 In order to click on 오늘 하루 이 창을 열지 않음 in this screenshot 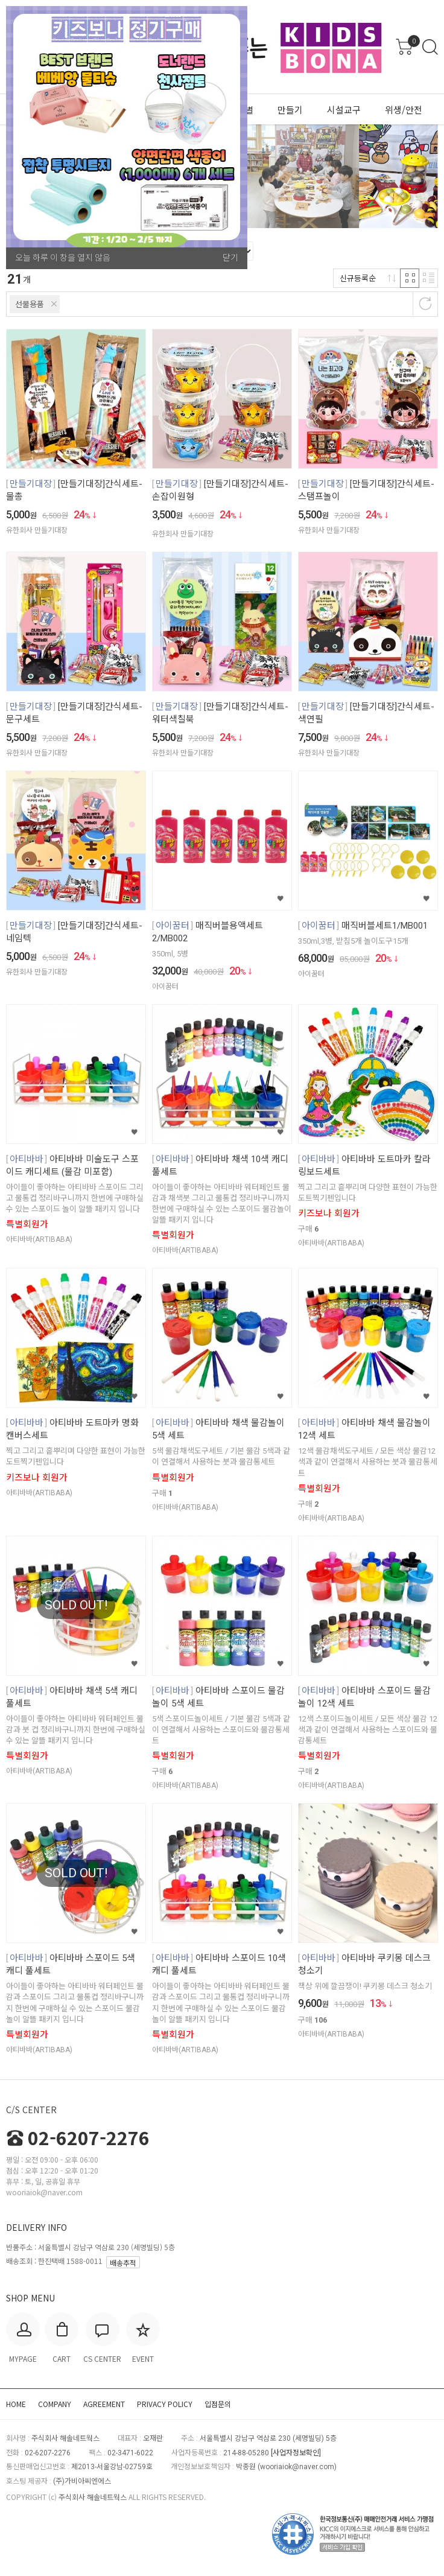, I will do `click(62, 257)`.